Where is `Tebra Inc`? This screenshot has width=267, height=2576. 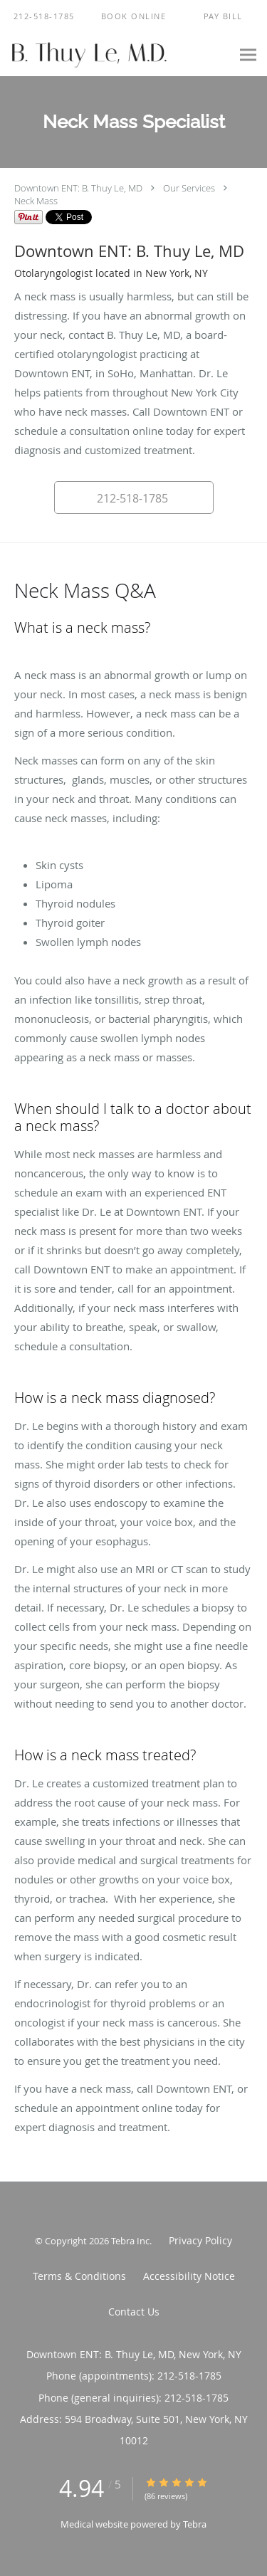
Tebra Inc is located at coordinates (130, 2240).